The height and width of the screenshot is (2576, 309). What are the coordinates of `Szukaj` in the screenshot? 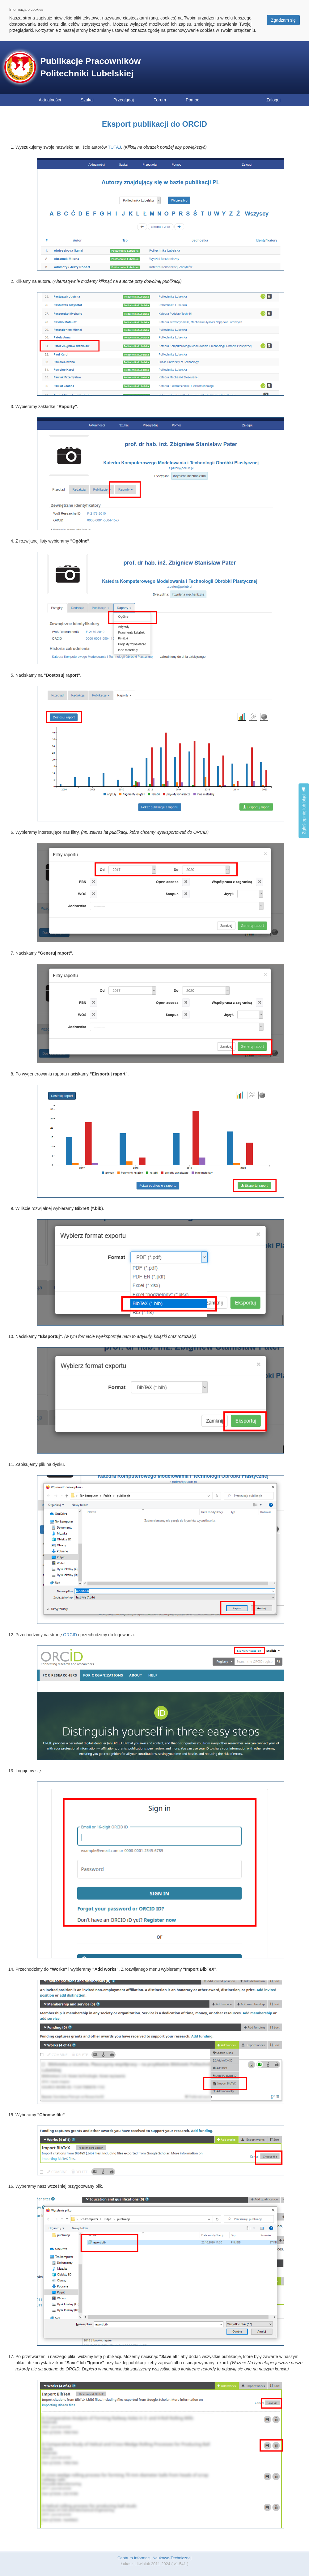 It's located at (87, 99).